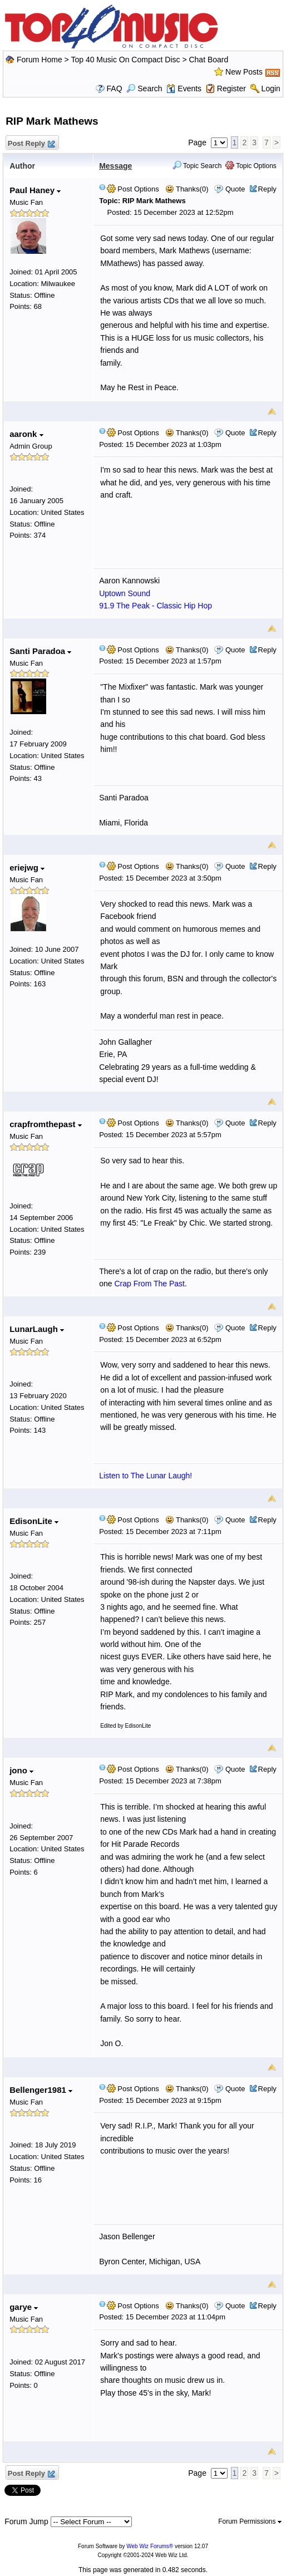 Image resolution: width=286 pixels, height=2576 pixels. I want to click on Post Options, so click(133, 189).